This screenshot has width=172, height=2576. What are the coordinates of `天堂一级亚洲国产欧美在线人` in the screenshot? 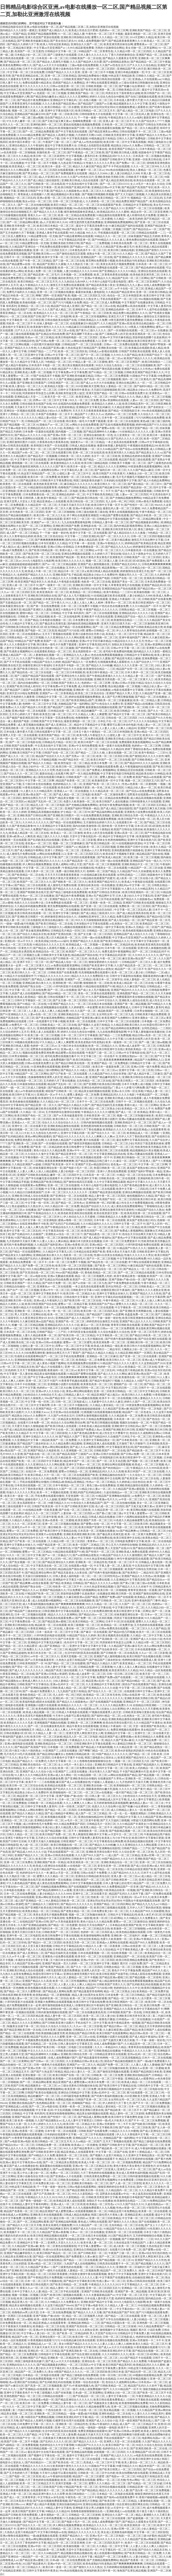 It's located at (150, 1726).